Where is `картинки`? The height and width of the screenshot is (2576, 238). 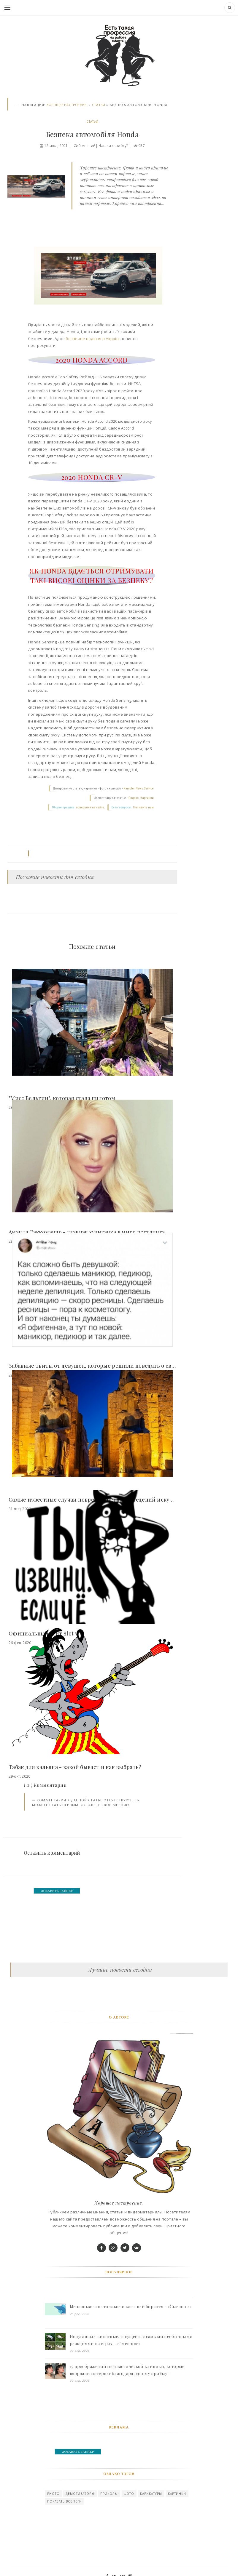 картинки is located at coordinates (177, 2494).